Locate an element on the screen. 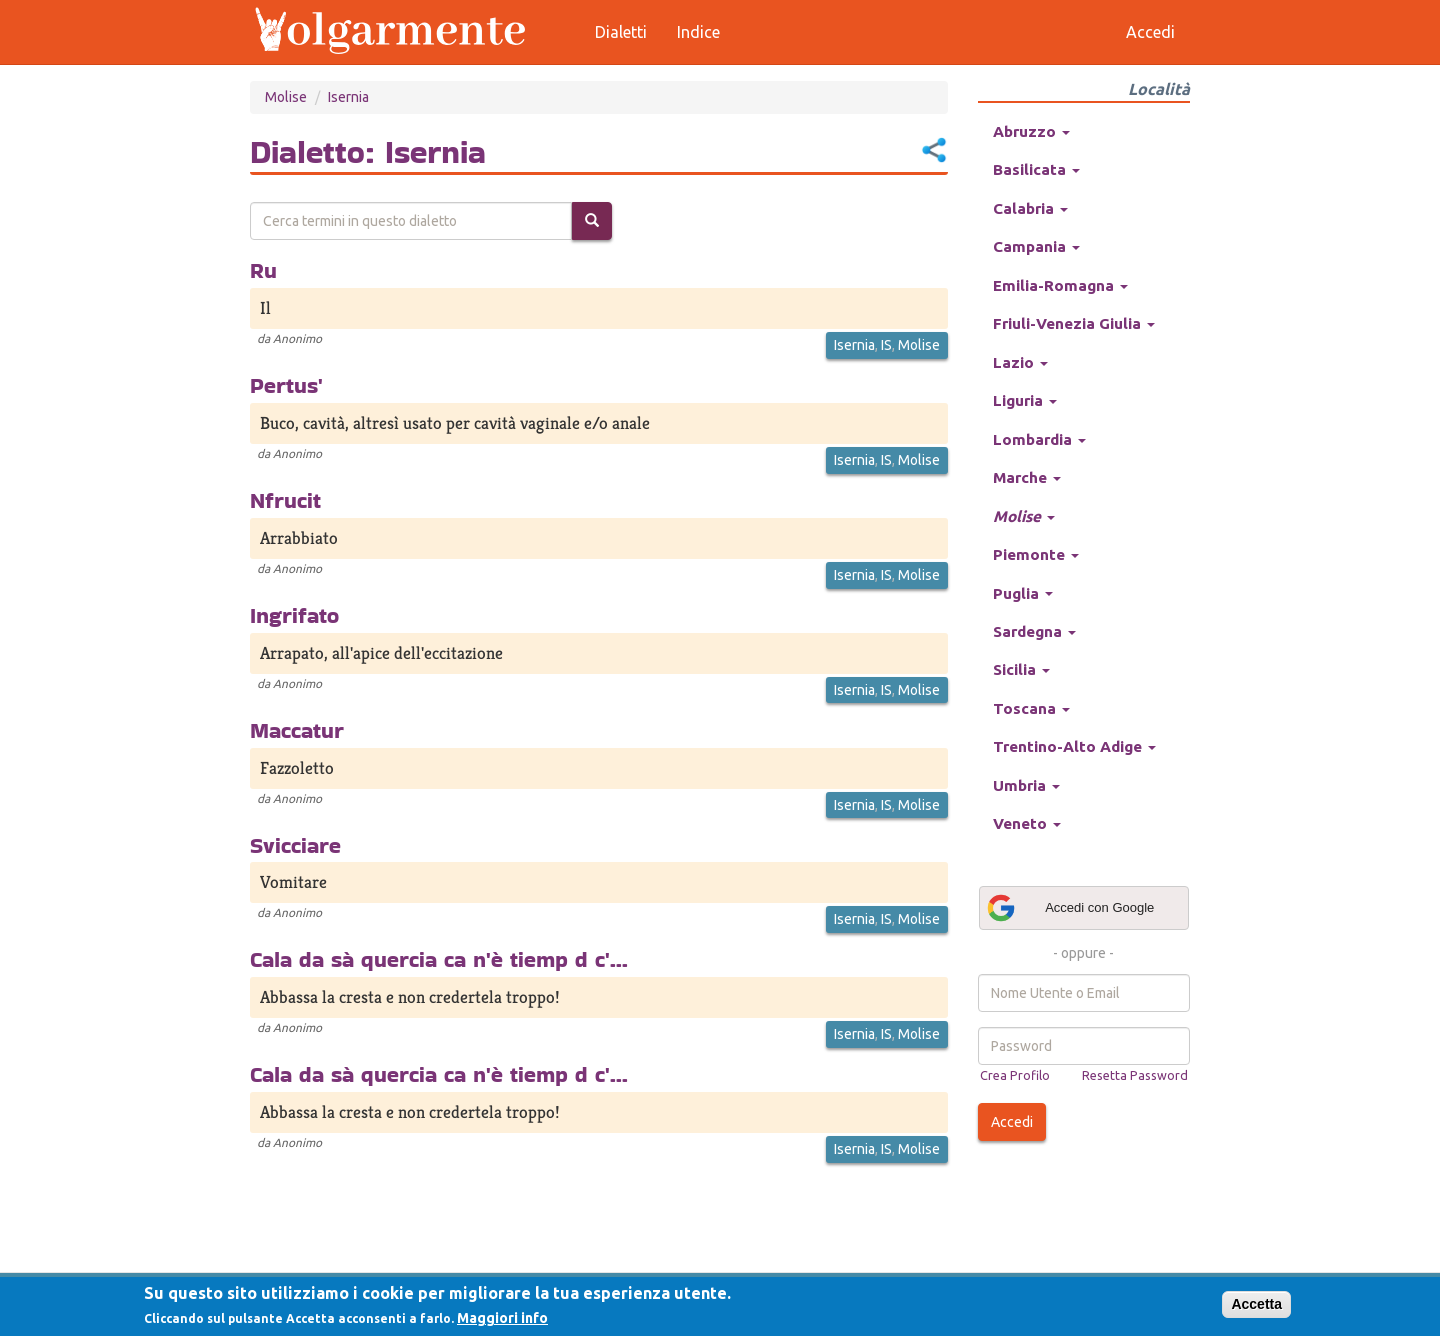  Trentino-Alto Adige is located at coordinates (1074, 746).